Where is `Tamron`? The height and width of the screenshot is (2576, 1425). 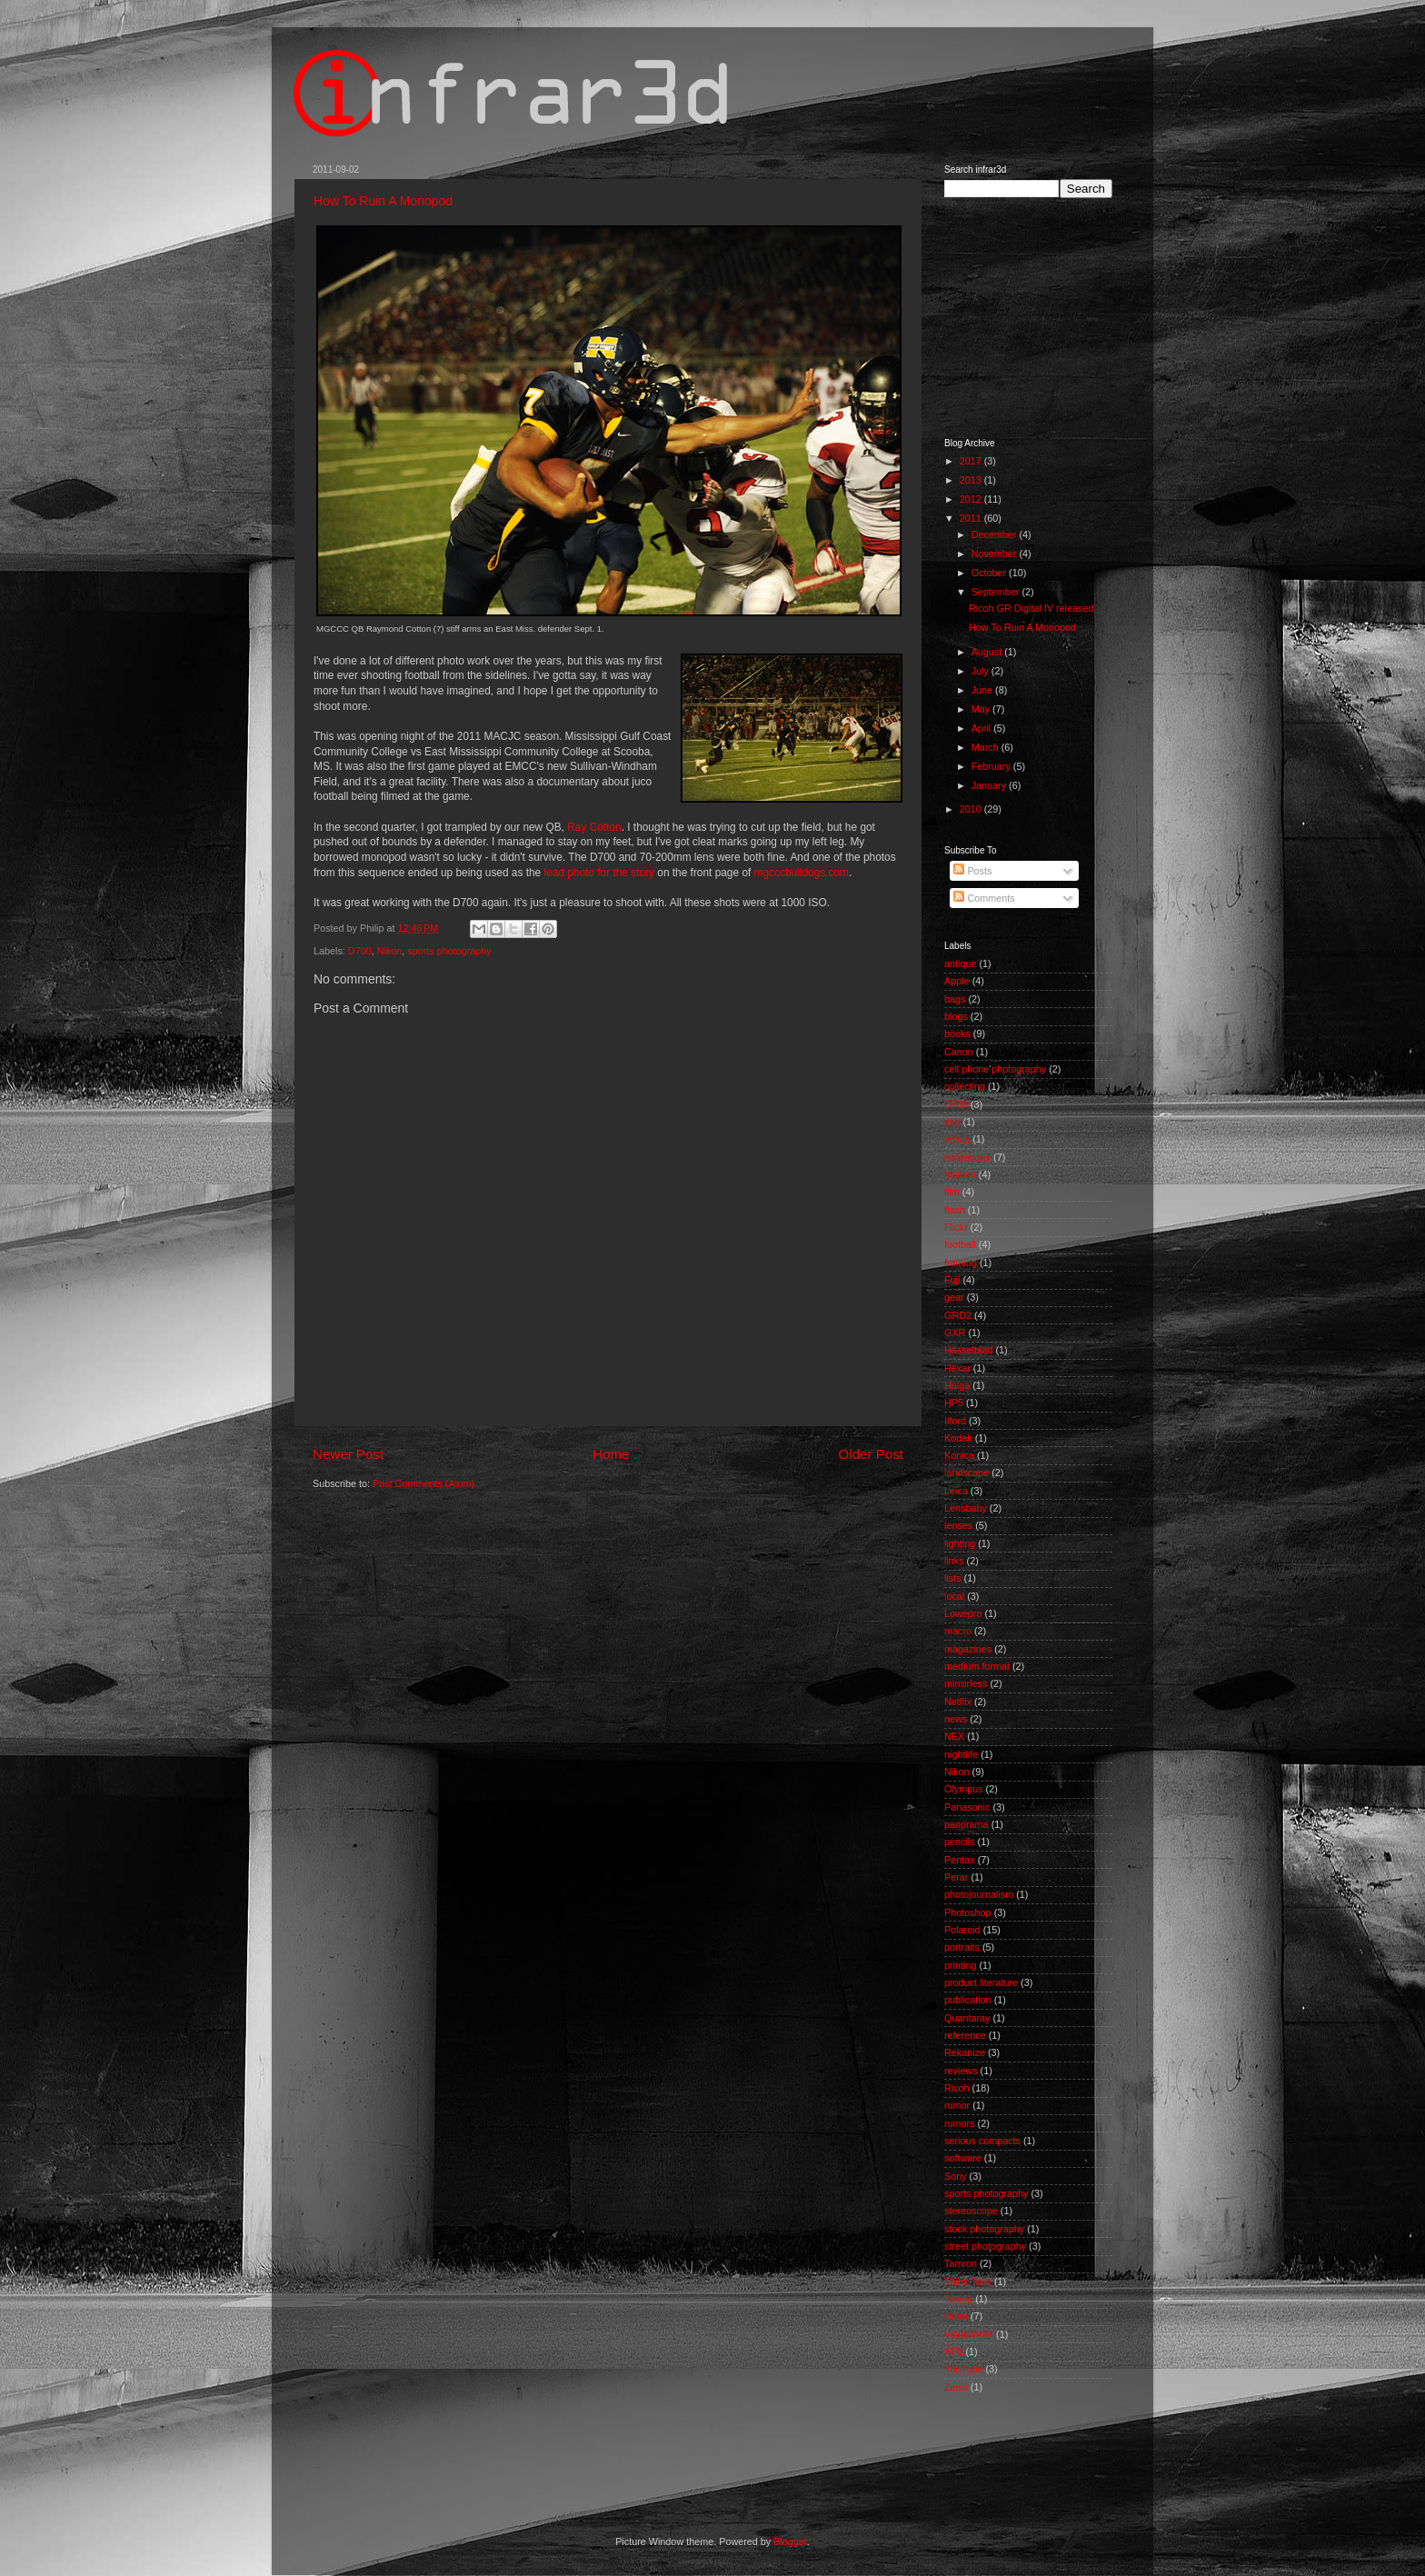 Tamron is located at coordinates (960, 2263).